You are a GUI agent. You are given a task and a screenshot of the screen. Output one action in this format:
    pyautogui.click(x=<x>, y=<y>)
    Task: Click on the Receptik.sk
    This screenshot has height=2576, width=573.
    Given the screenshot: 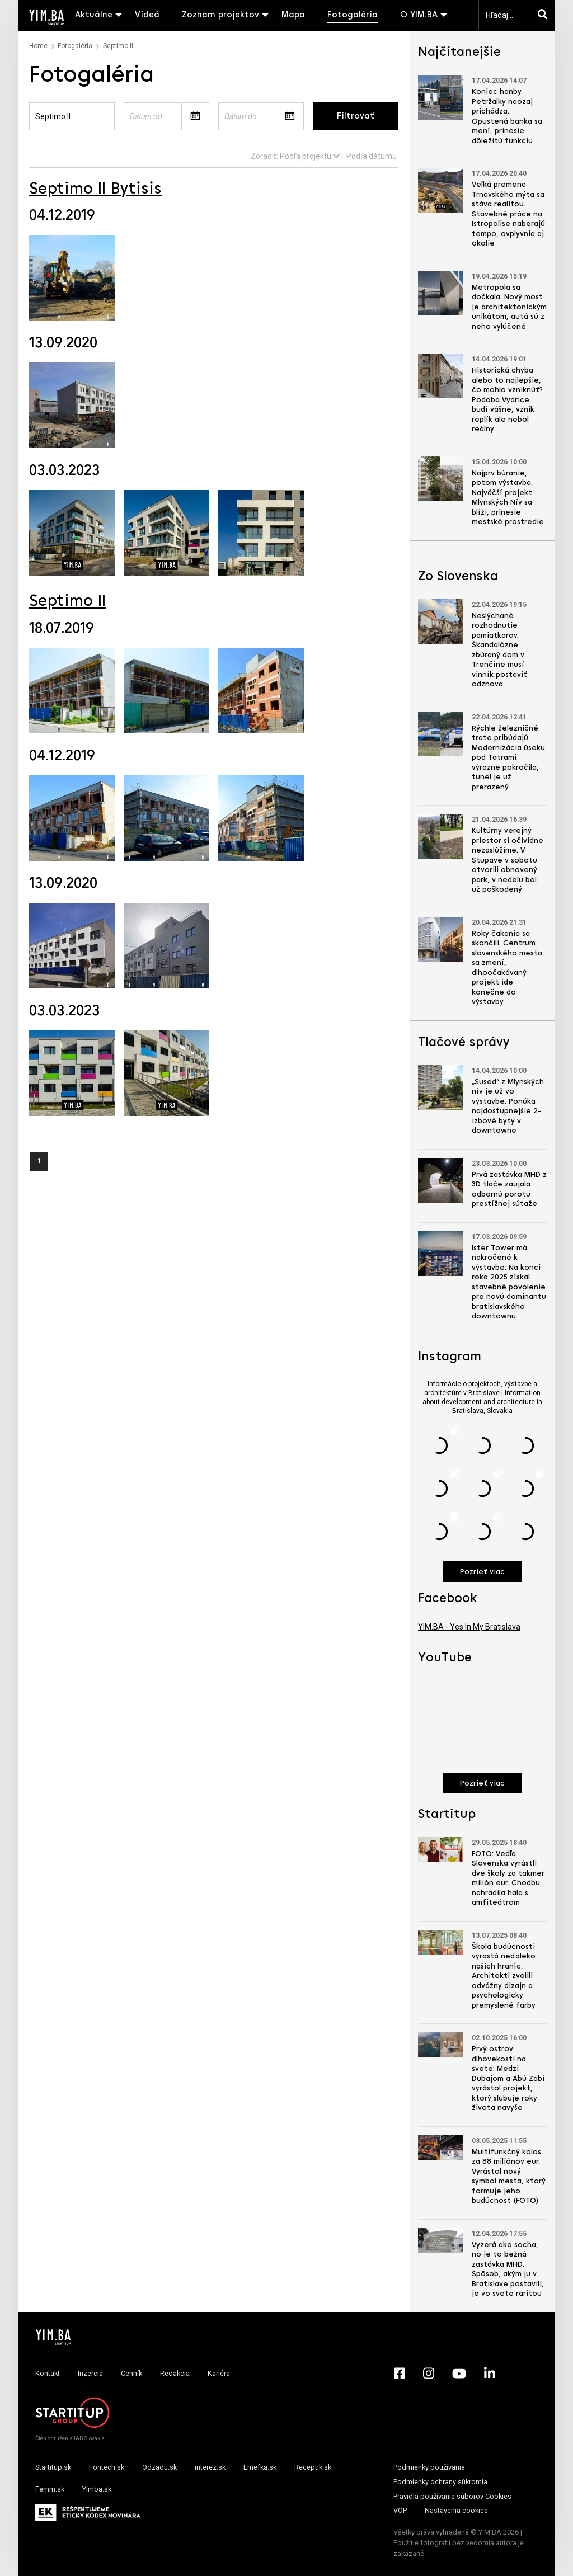 What is the action you would take?
    pyautogui.click(x=312, y=2467)
    